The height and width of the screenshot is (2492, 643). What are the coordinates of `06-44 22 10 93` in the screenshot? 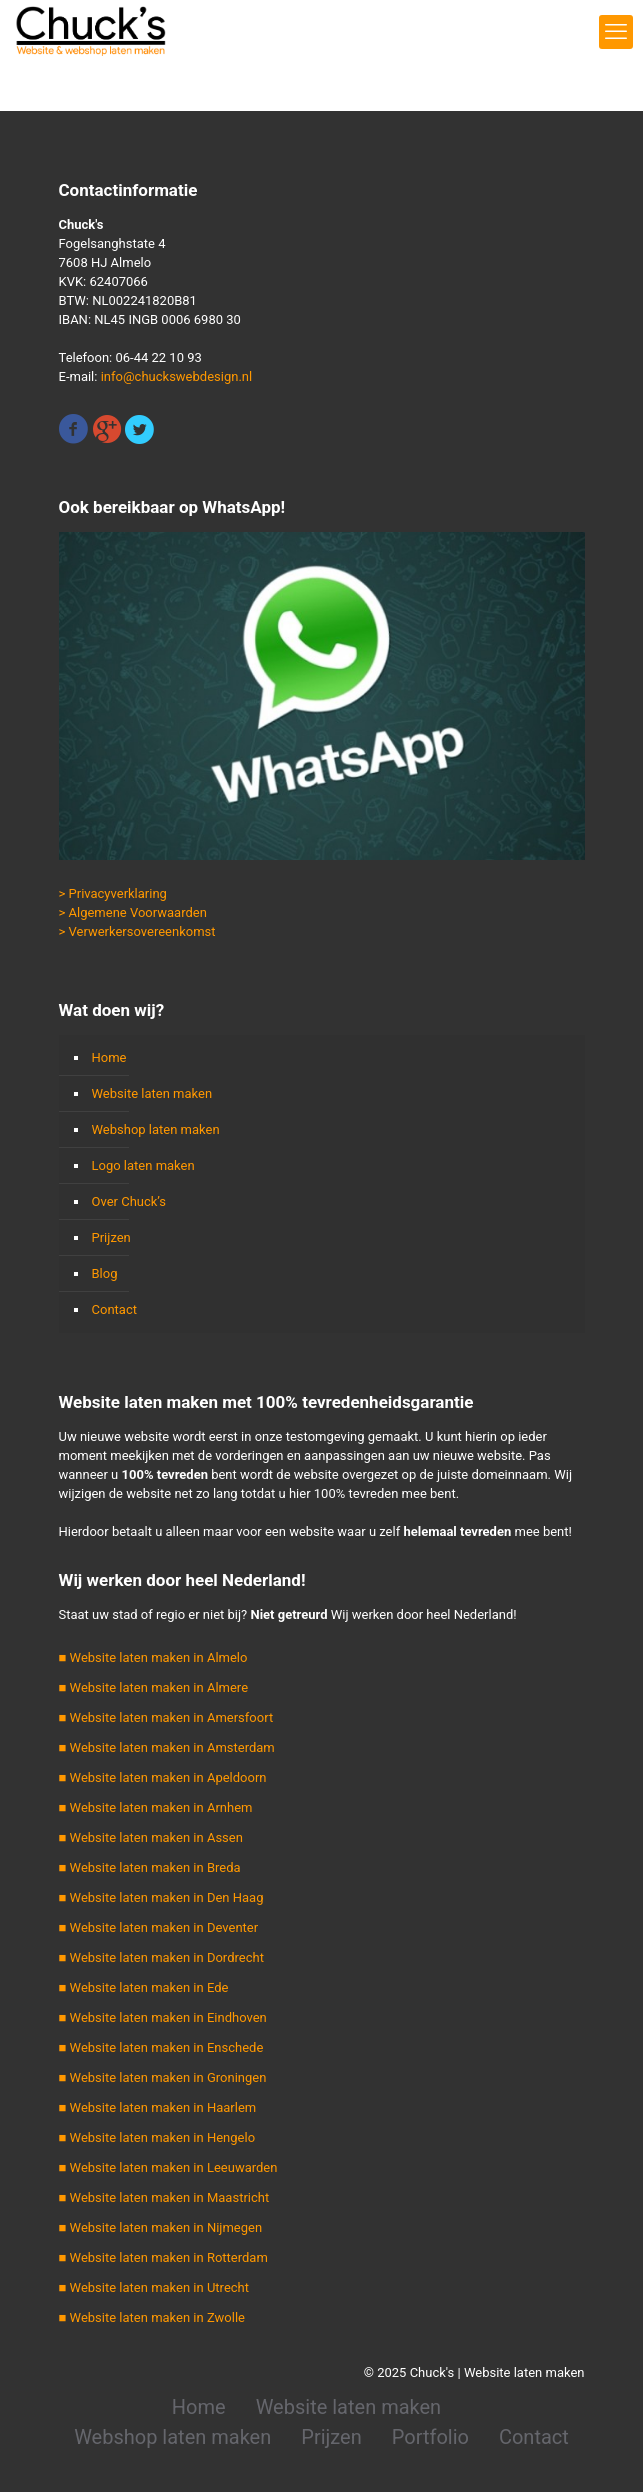 It's located at (158, 357).